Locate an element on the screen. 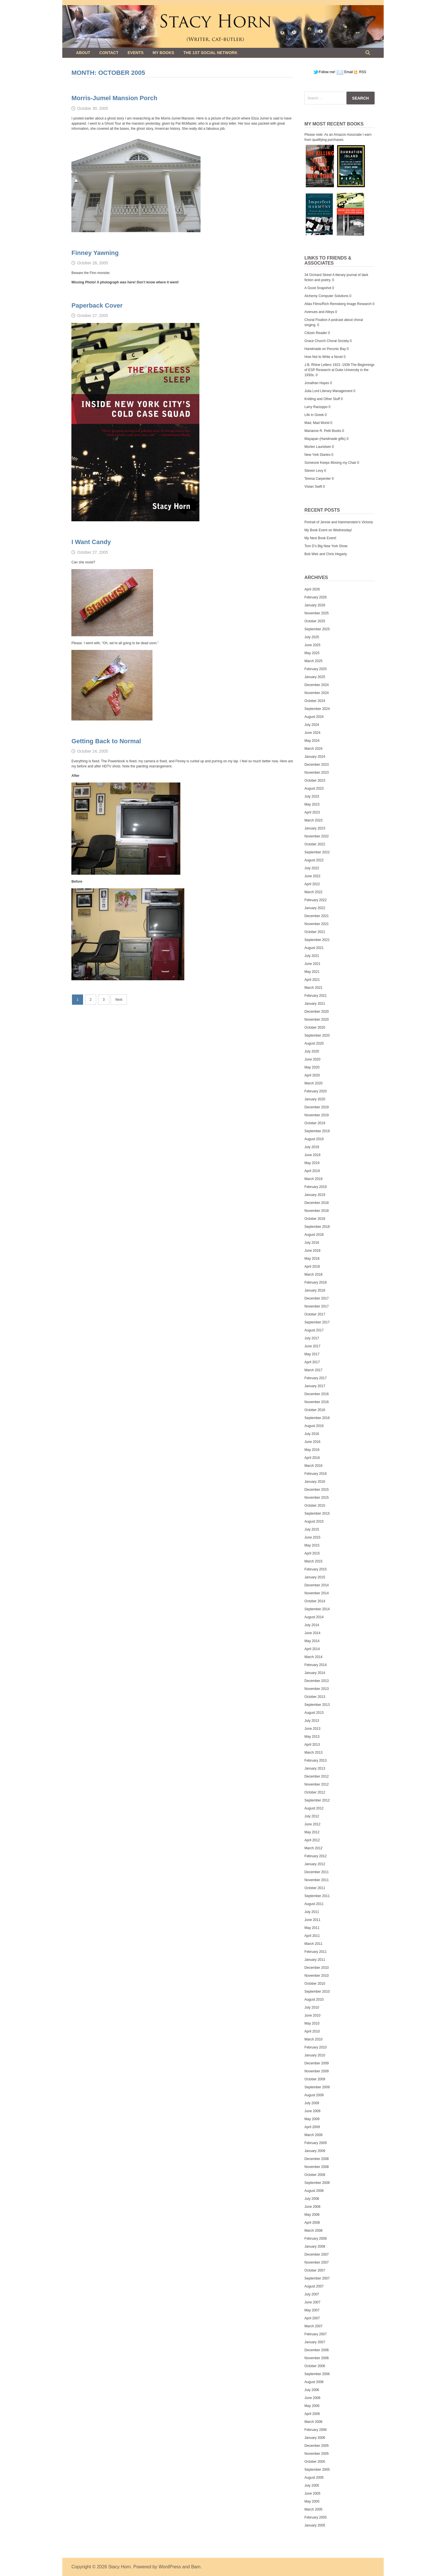  Knitting and Other Stuff is located at coordinates (322, 399).